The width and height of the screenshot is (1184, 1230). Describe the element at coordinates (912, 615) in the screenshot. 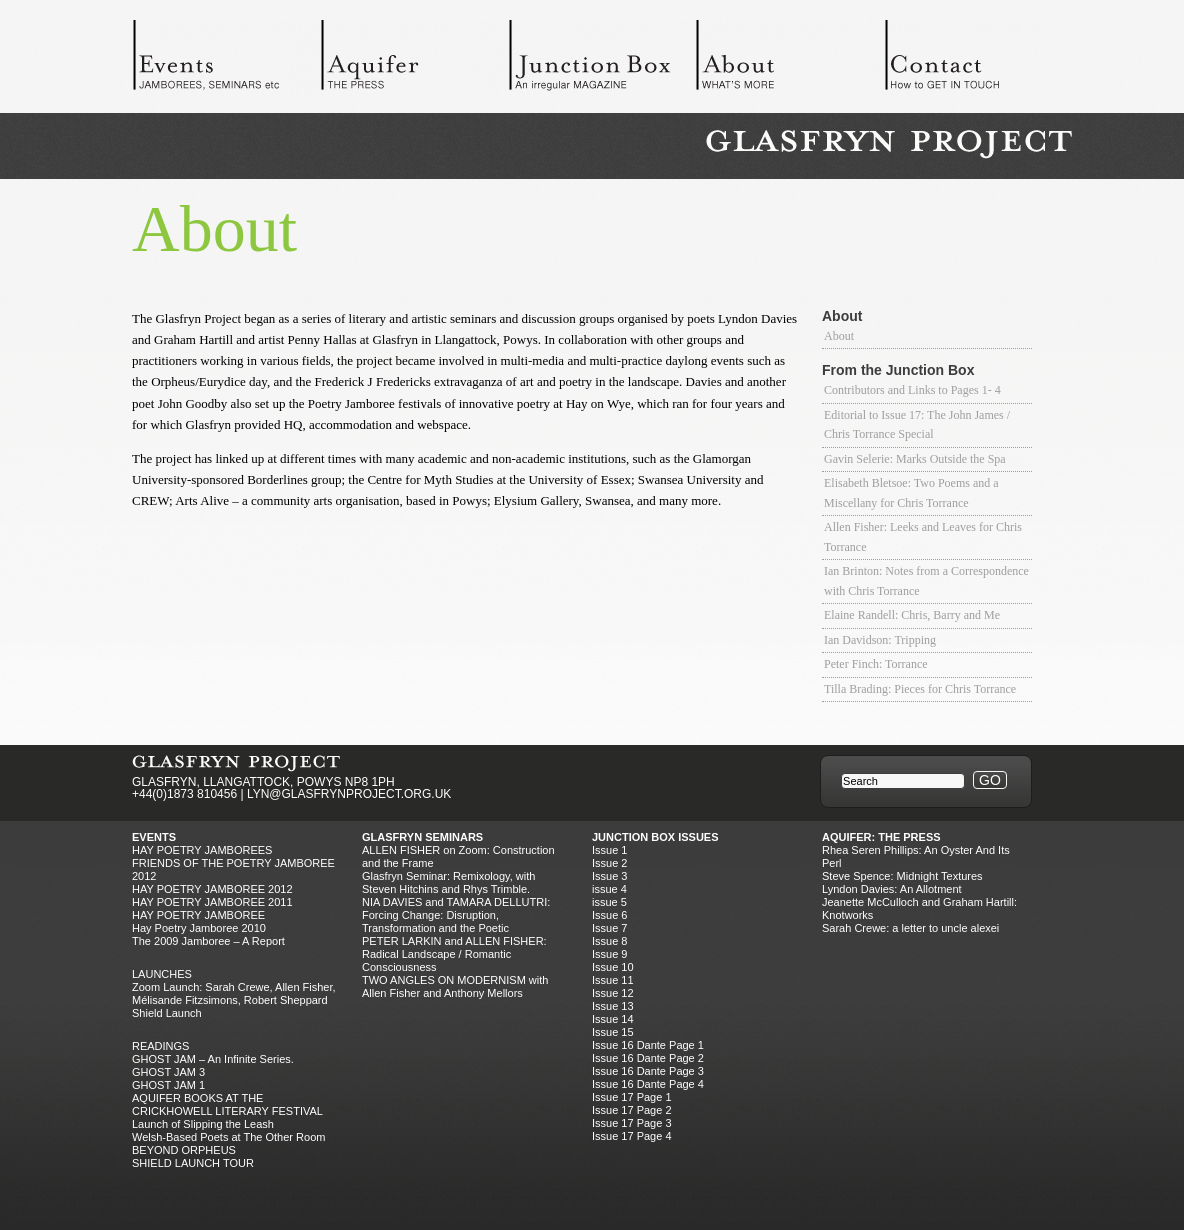

I see `Elaine Randell: Chris, Barry and Me` at that location.